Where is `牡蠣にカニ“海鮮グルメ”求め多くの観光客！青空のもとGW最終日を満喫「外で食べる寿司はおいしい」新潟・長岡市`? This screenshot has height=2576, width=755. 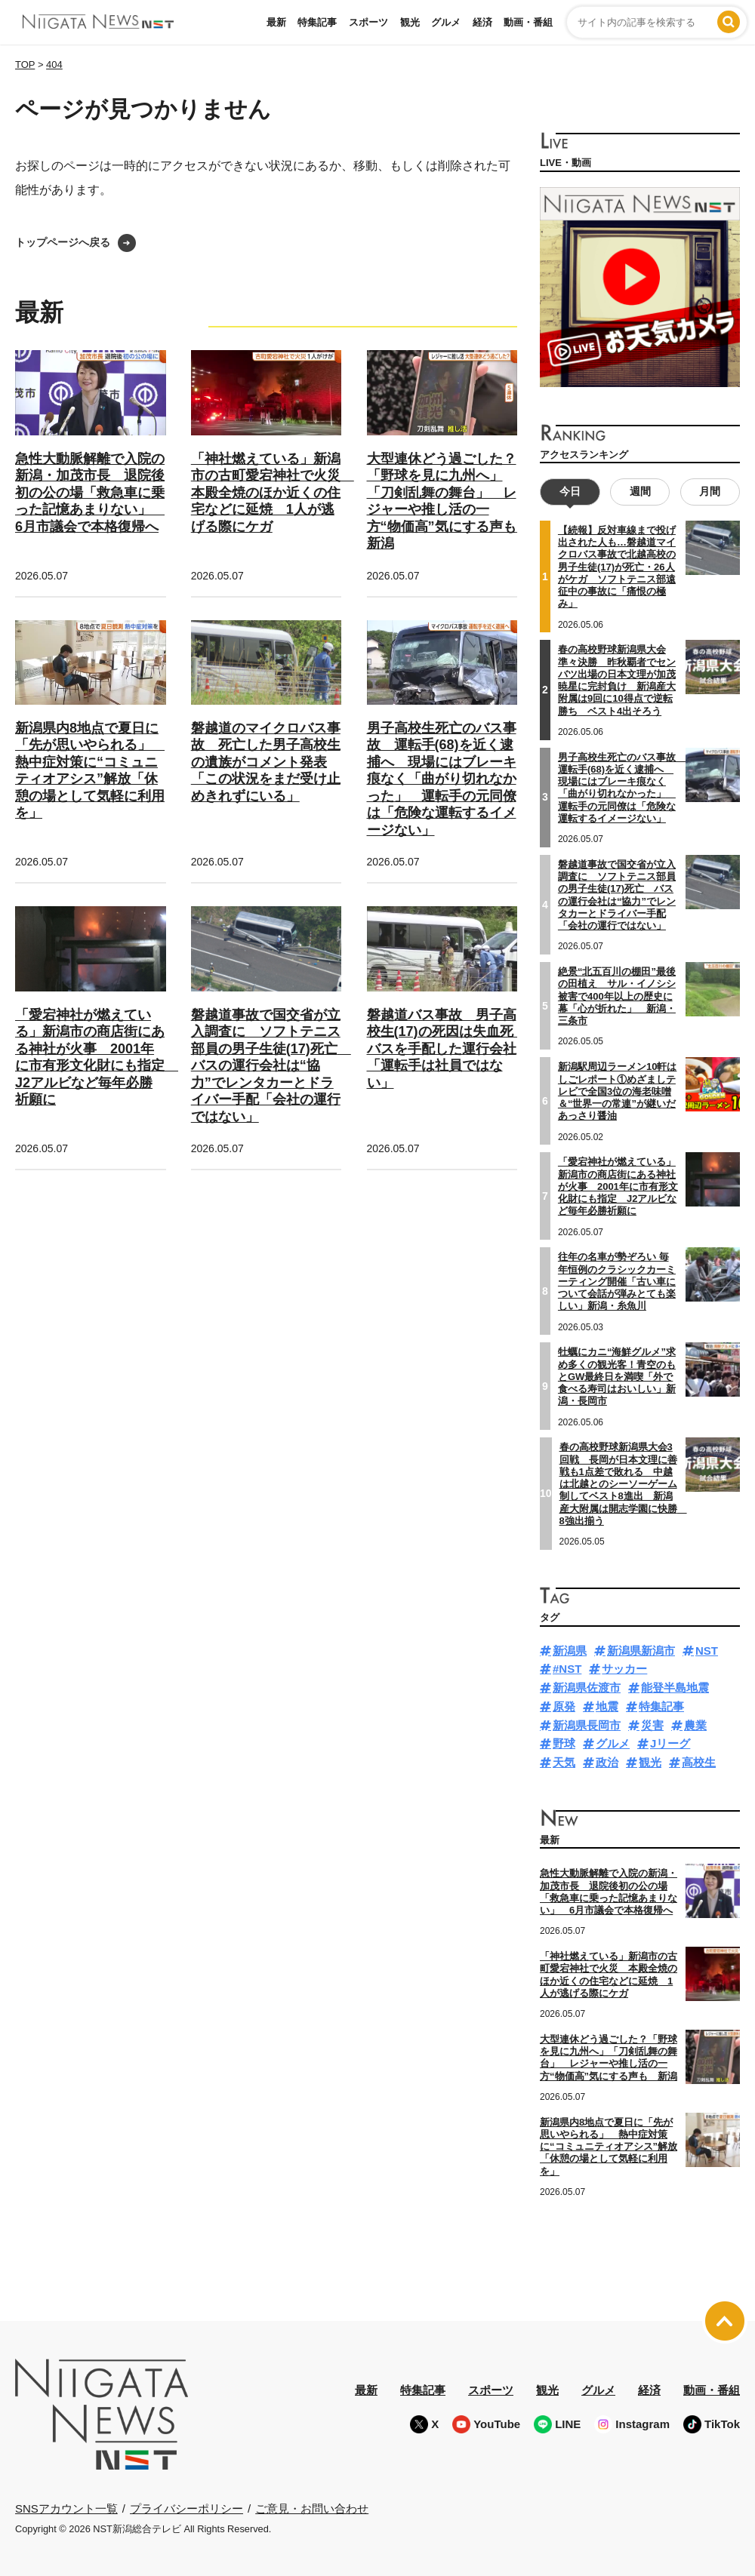 牡蠣にカニ“海鮮グルメ”求め多くの観光客！青空のもとGW最終日を満喫「外で食べる寿司はおいしい」新潟・長岡市 is located at coordinates (617, 1376).